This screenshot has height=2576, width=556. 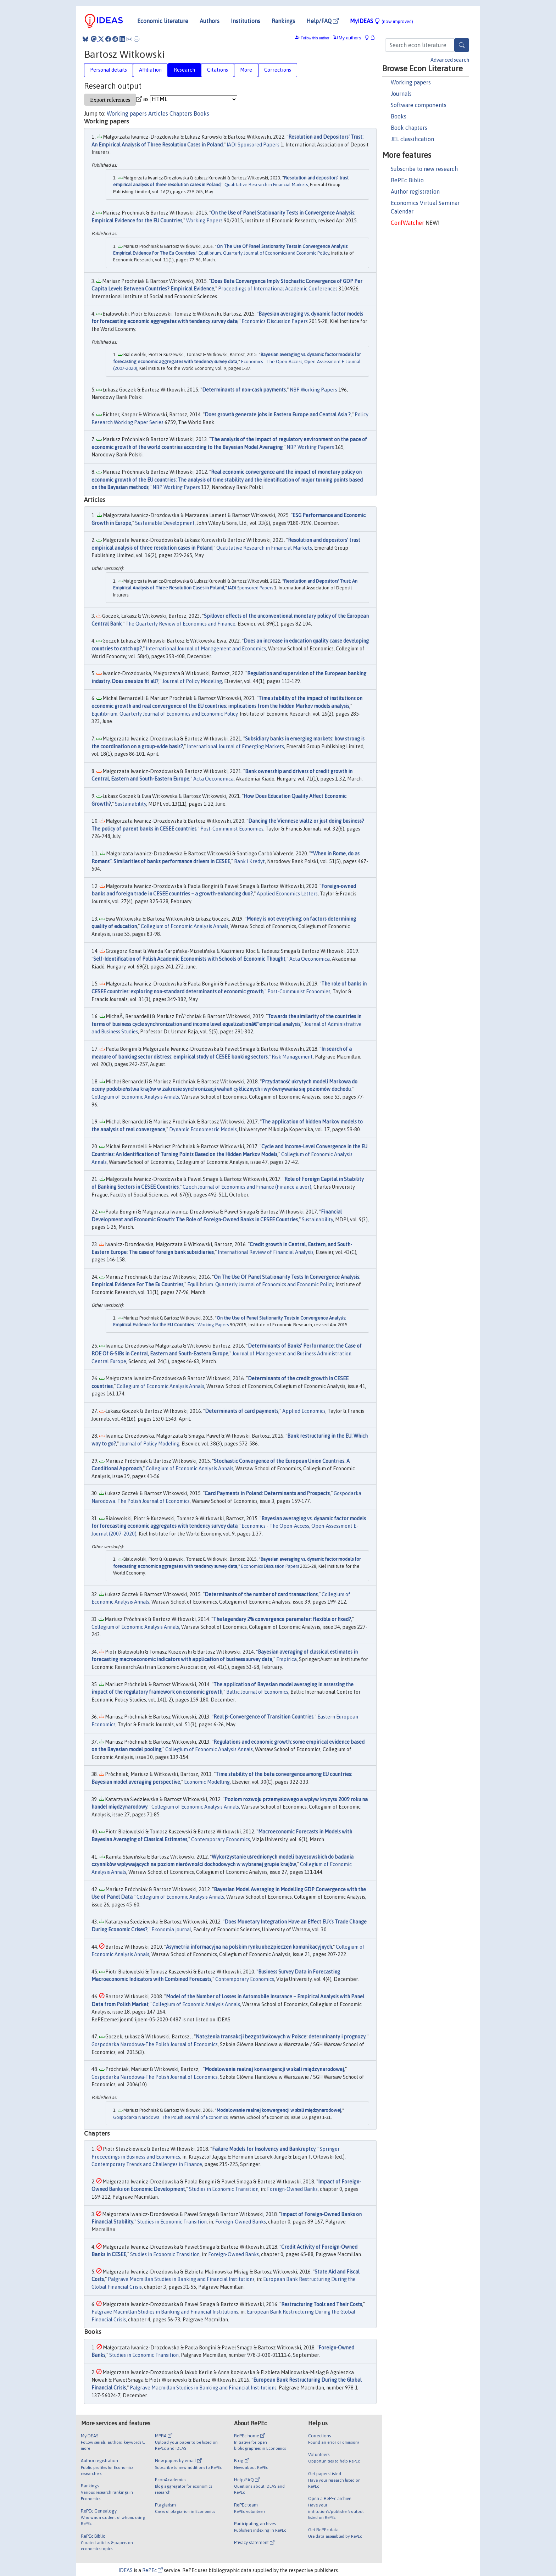 What do you see at coordinates (146, 2164) in the screenshot?
I see `Contemporary Trends and Challenges in Finance` at bounding box center [146, 2164].